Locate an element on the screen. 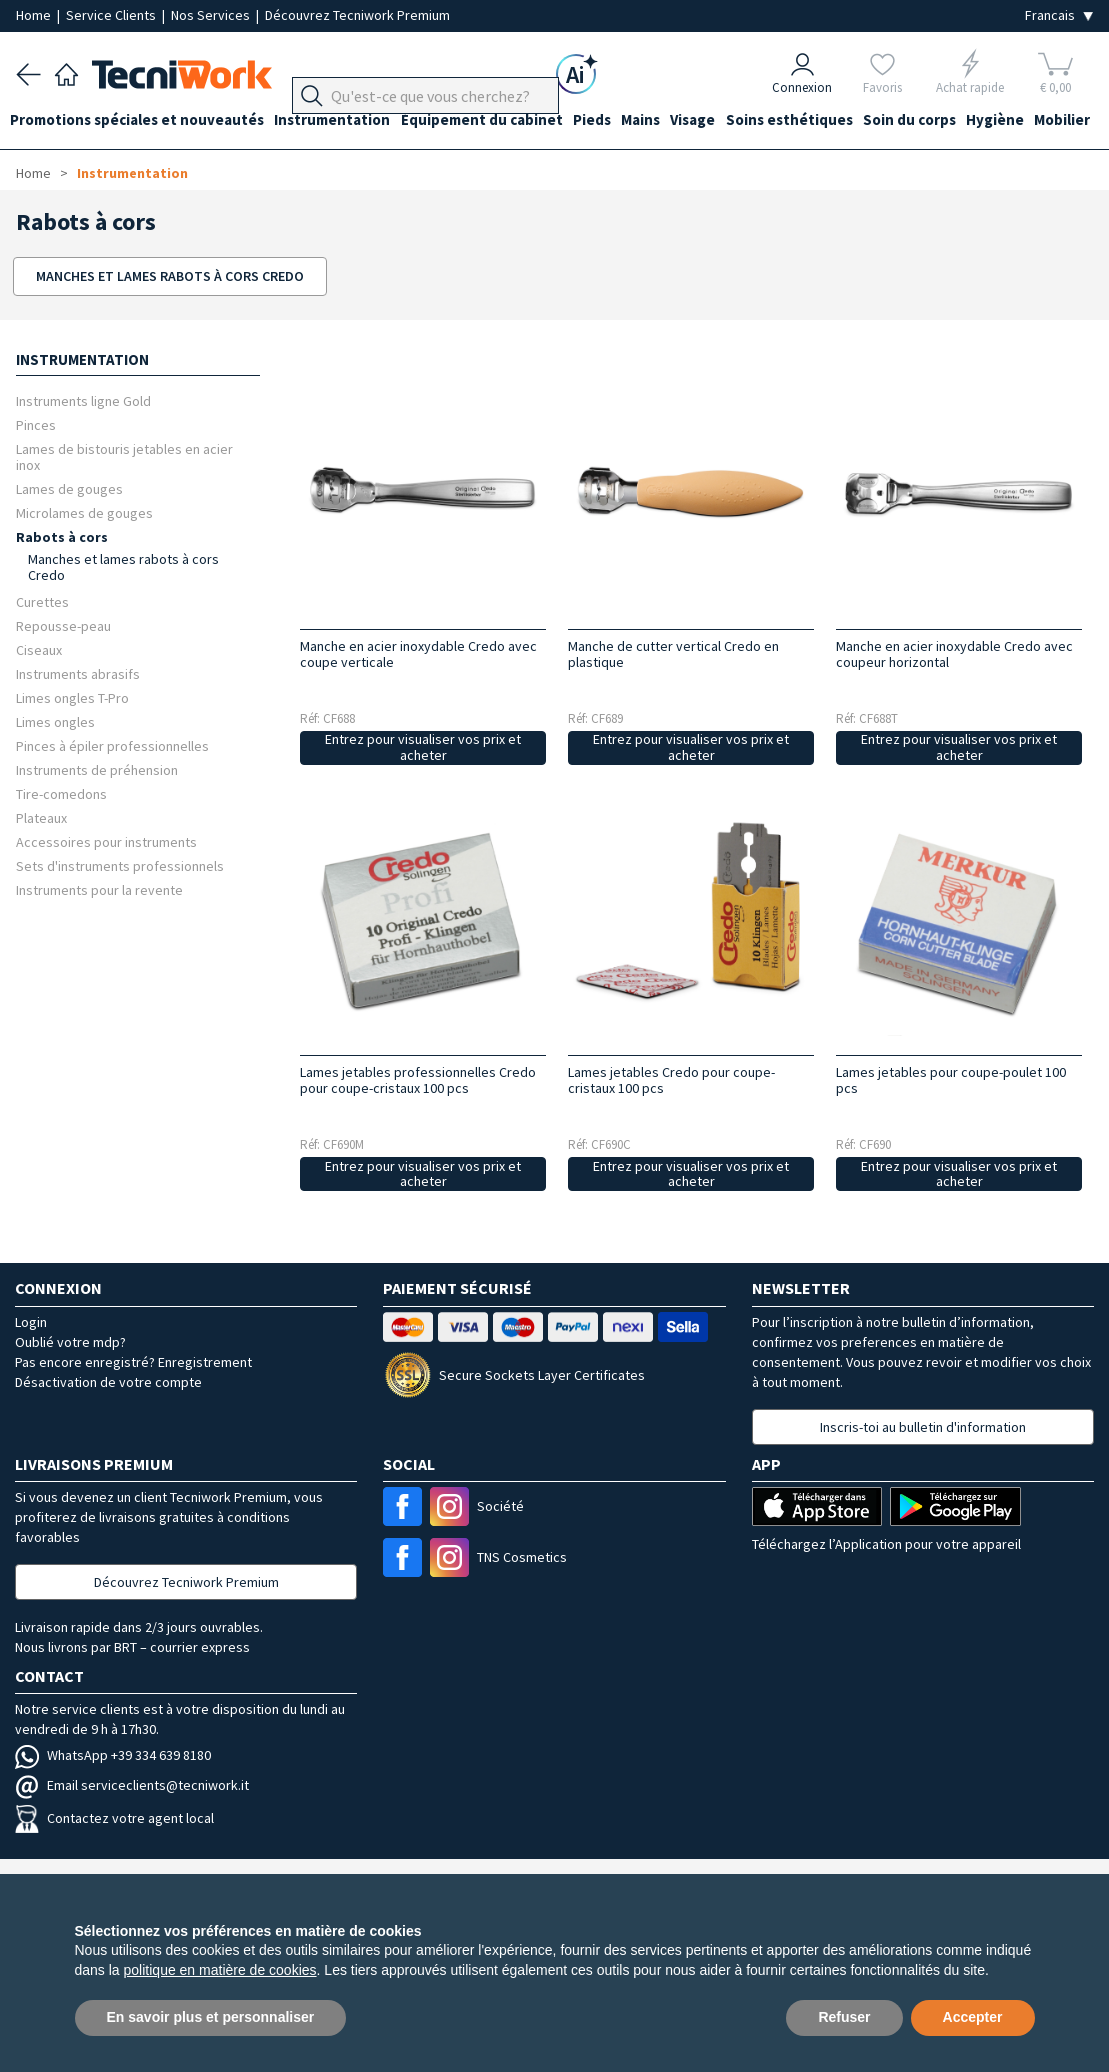 The width and height of the screenshot is (1109, 2072). Pieds is located at coordinates (615, 121).